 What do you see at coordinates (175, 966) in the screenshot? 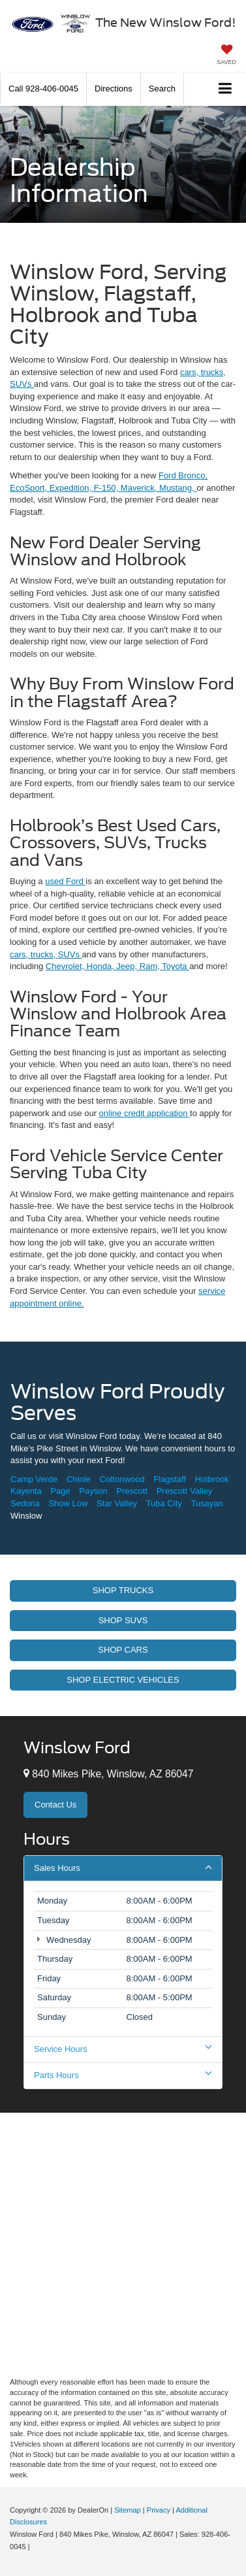
I see `Toyota` at bounding box center [175, 966].